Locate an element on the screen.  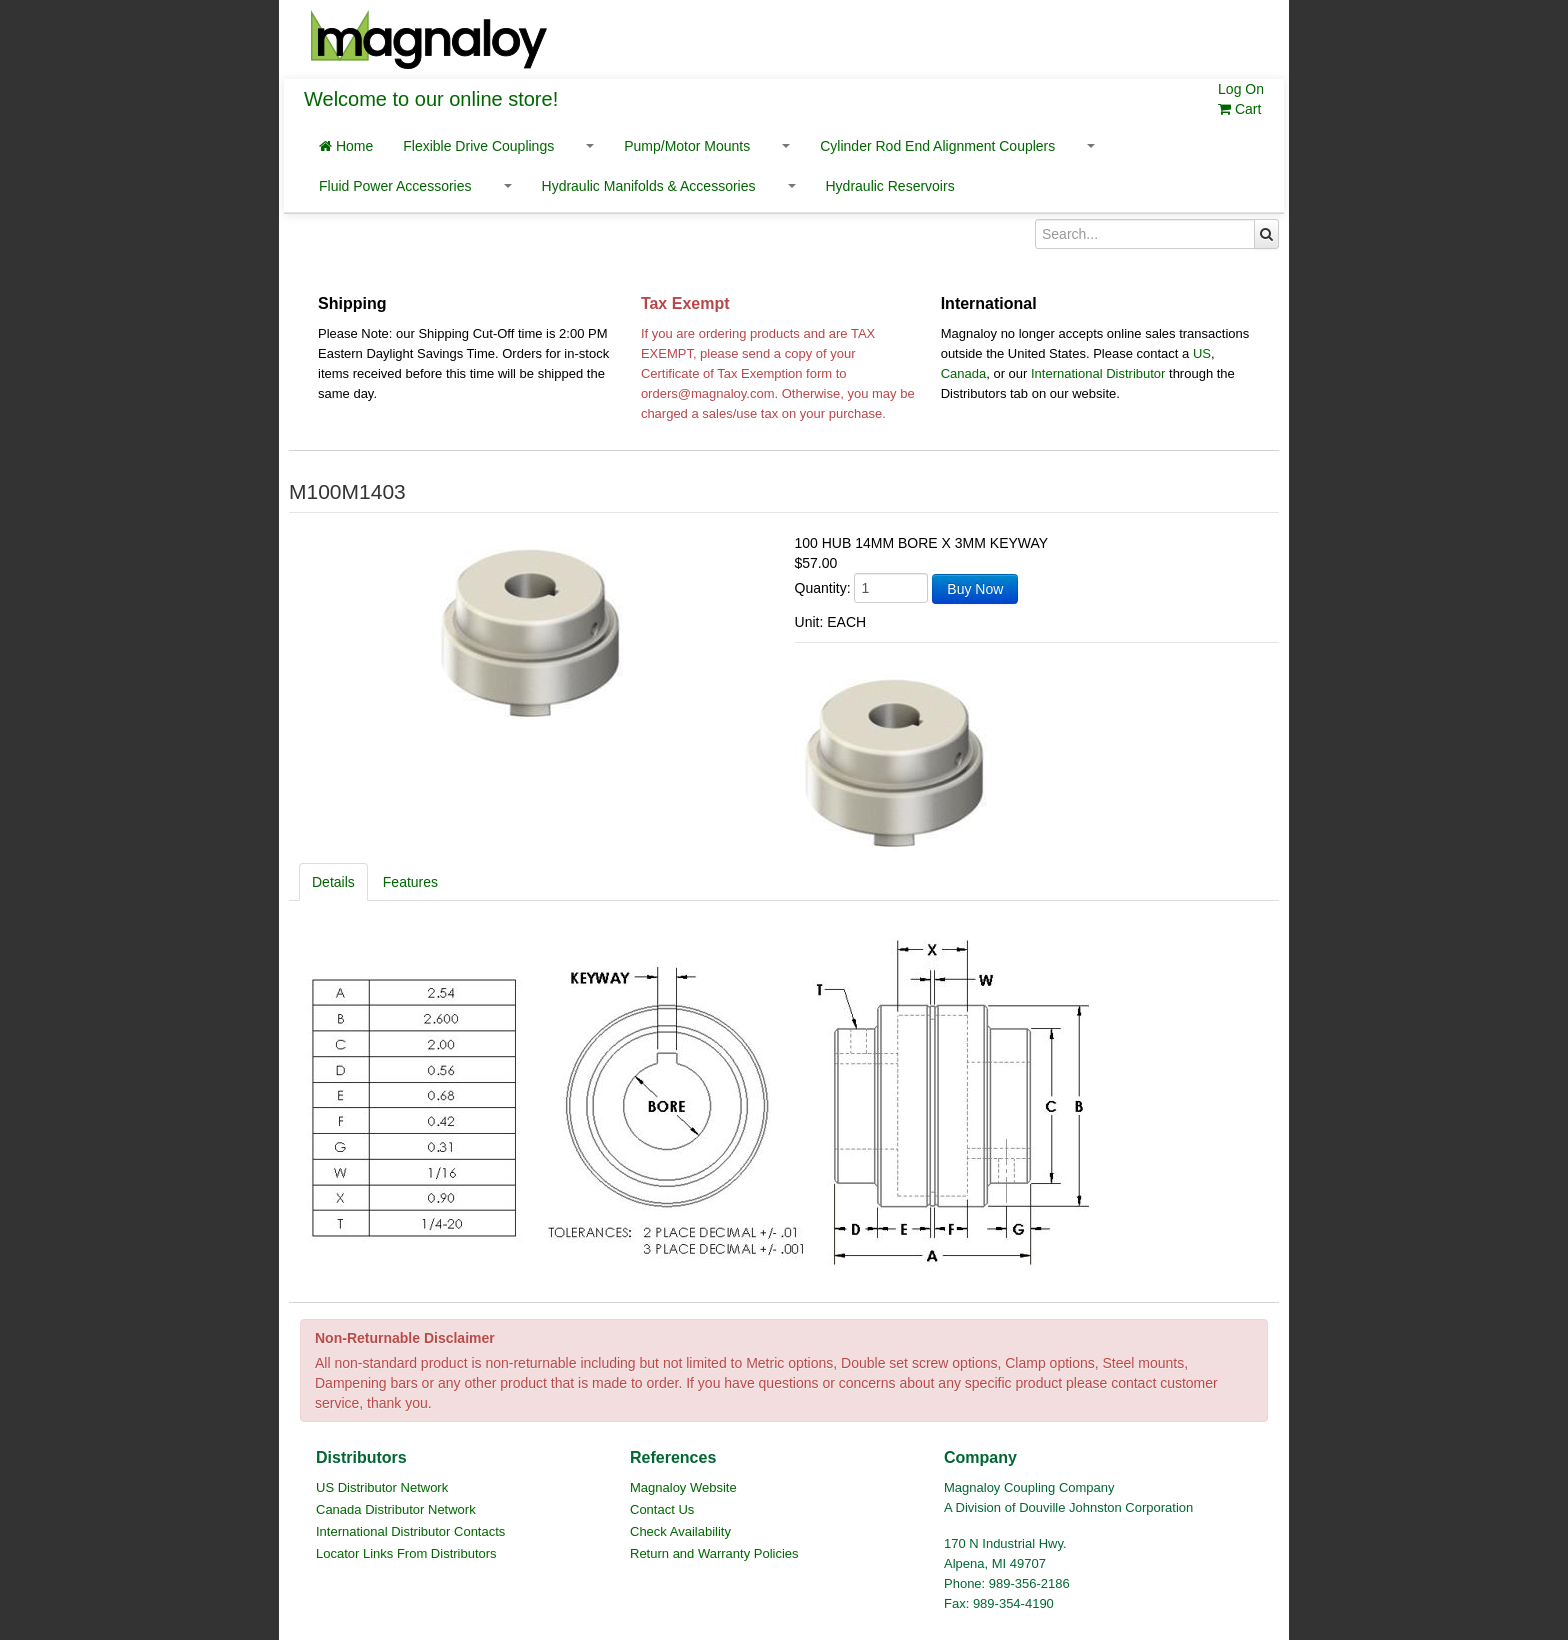
Hydraulic Manifolds & Accessories is located at coordinates (649, 186).